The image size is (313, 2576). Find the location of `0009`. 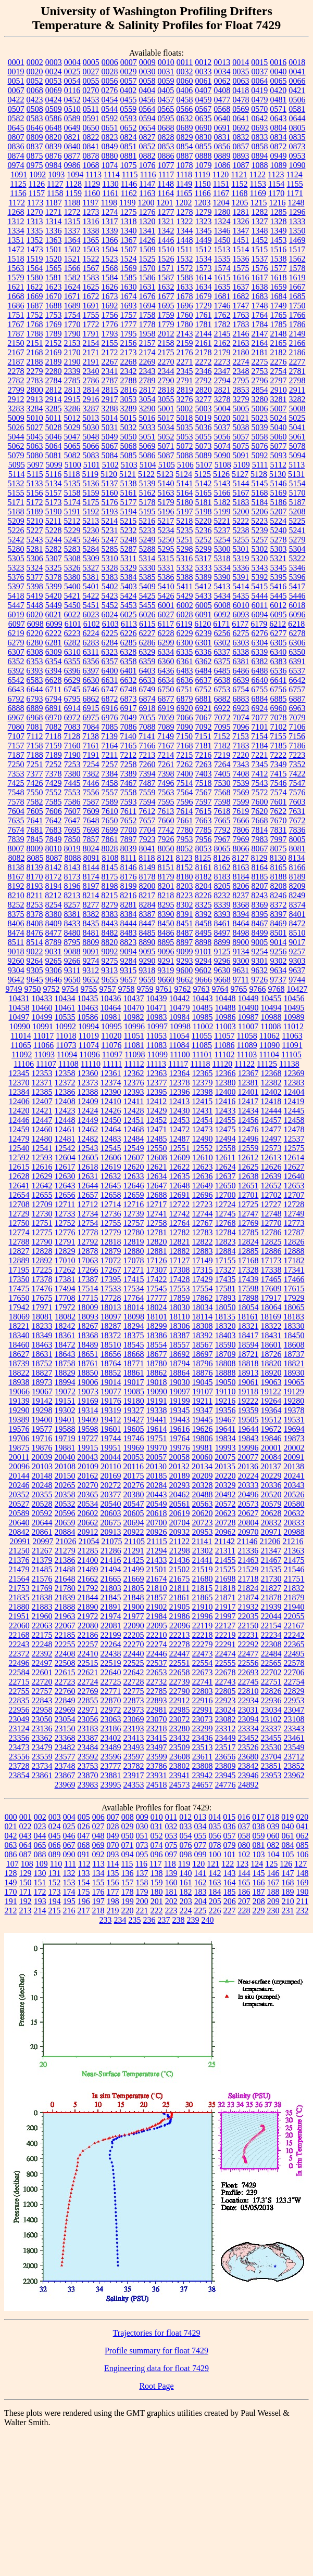

0009 is located at coordinates (147, 62).